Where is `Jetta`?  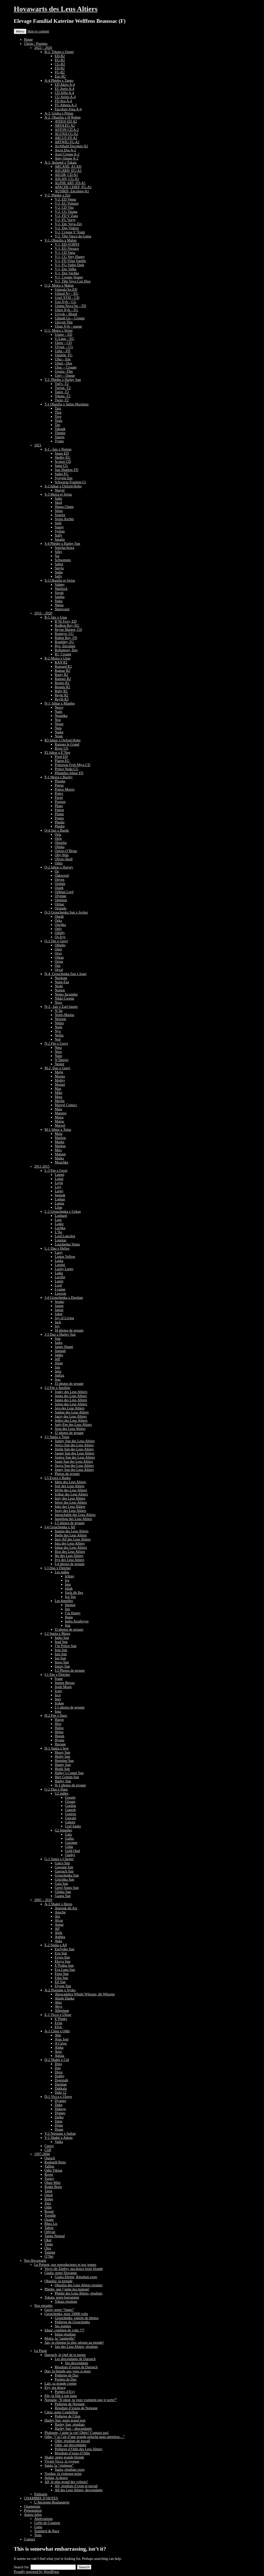 Jetta is located at coordinates (58, 1371).